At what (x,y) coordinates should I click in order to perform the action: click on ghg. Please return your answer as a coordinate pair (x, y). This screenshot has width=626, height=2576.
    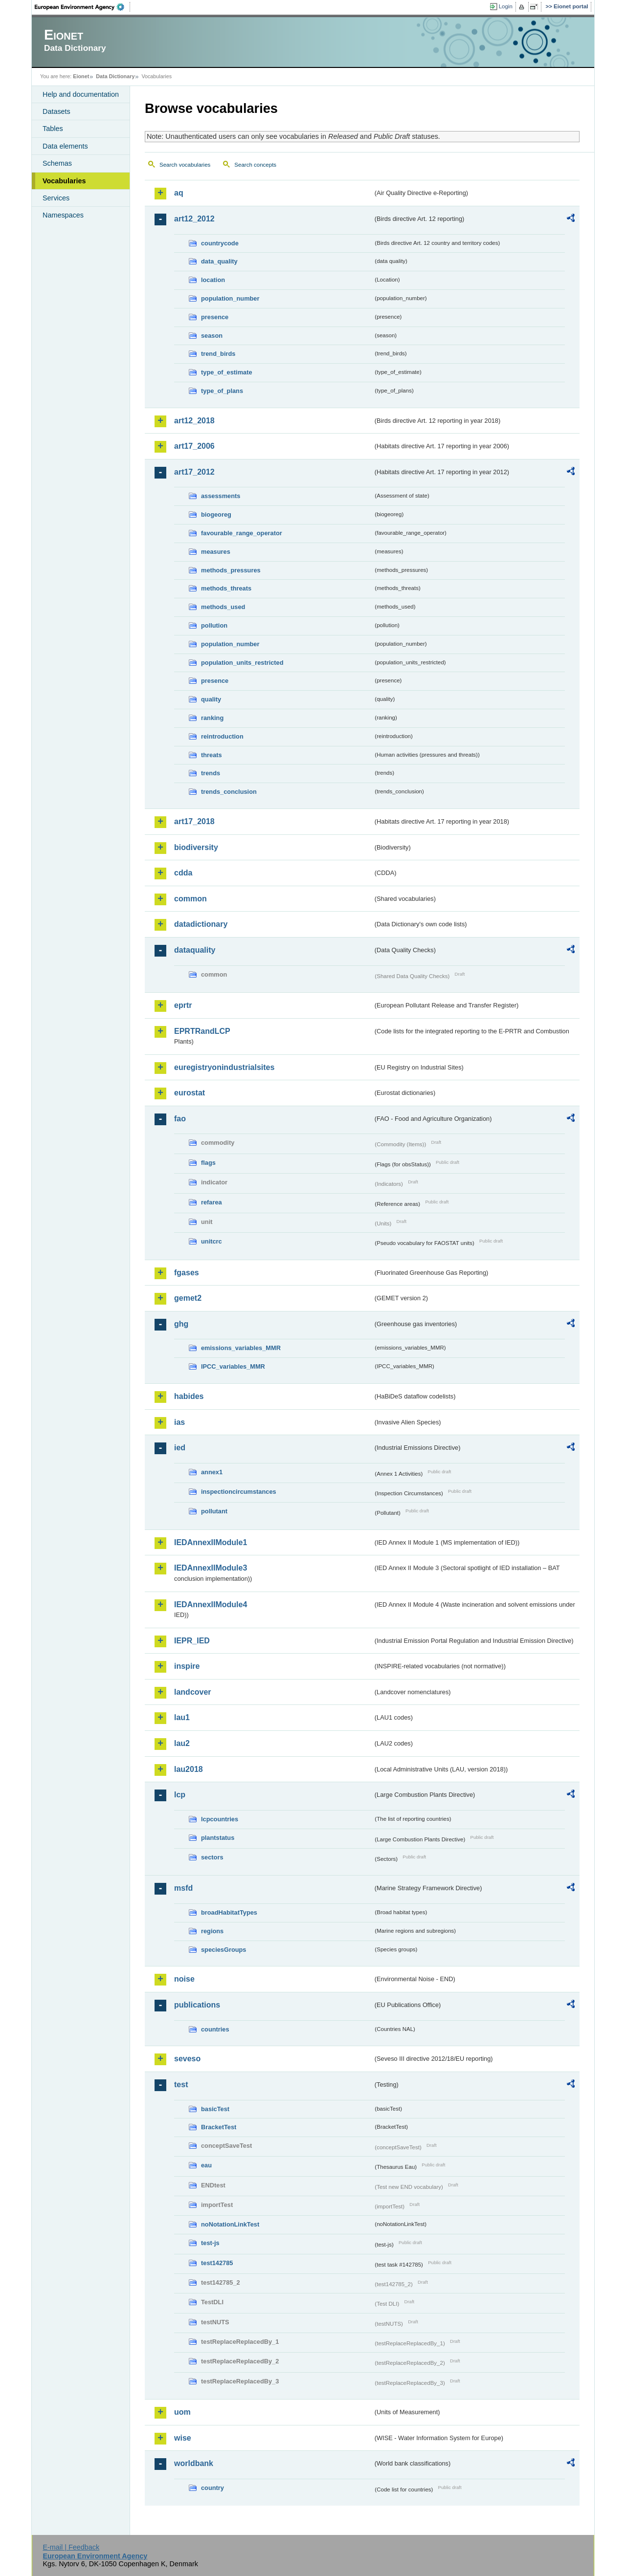
    Looking at the image, I should click on (181, 1324).